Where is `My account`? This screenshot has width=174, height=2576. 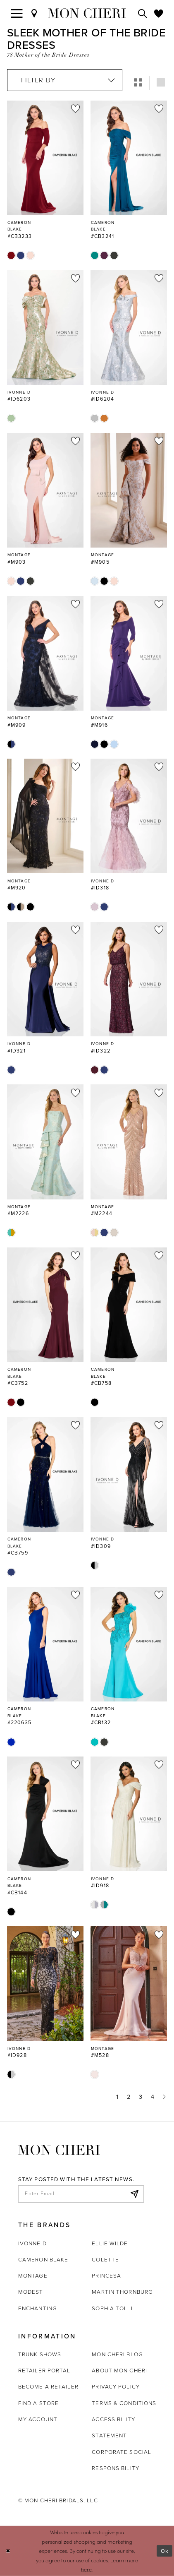 My account is located at coordinates (37, 2419).